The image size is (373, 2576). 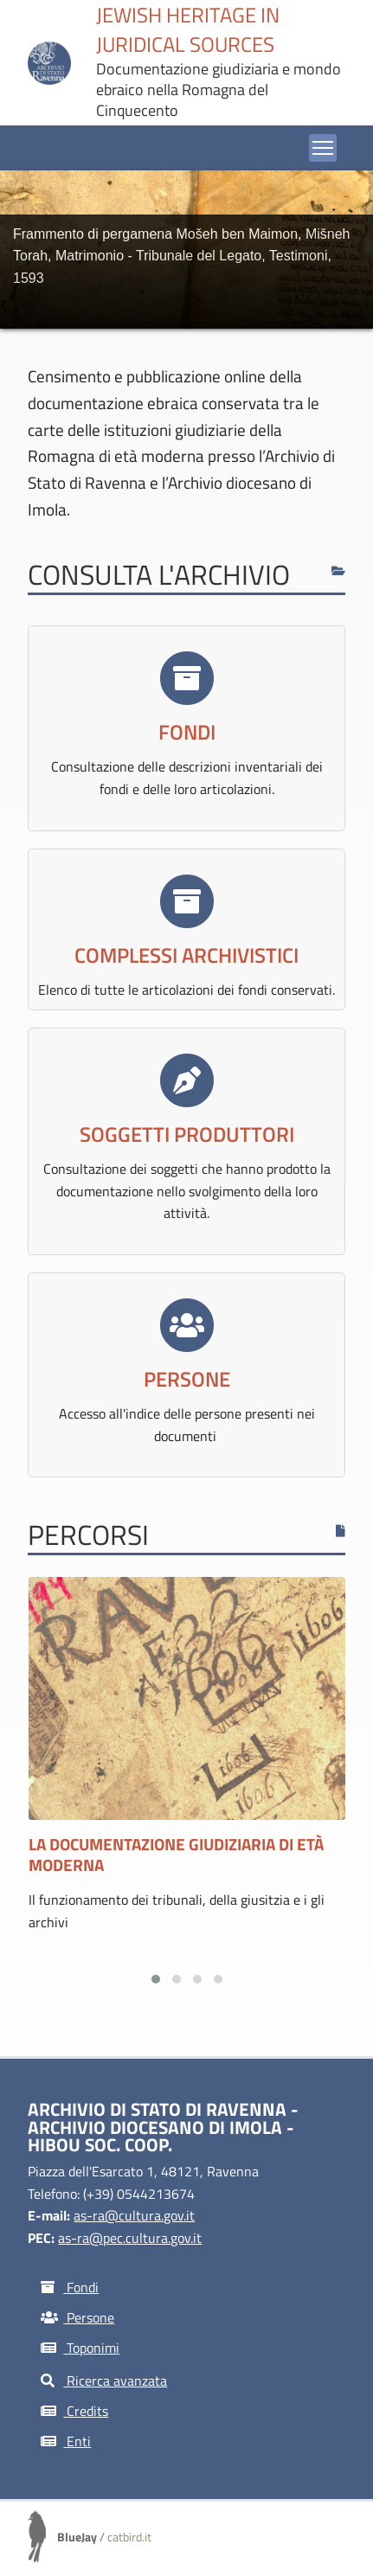 What do you see at coordinates (70, 2287) in the screenshot?
I see `Fondi` at bounding box center [70, 2287].